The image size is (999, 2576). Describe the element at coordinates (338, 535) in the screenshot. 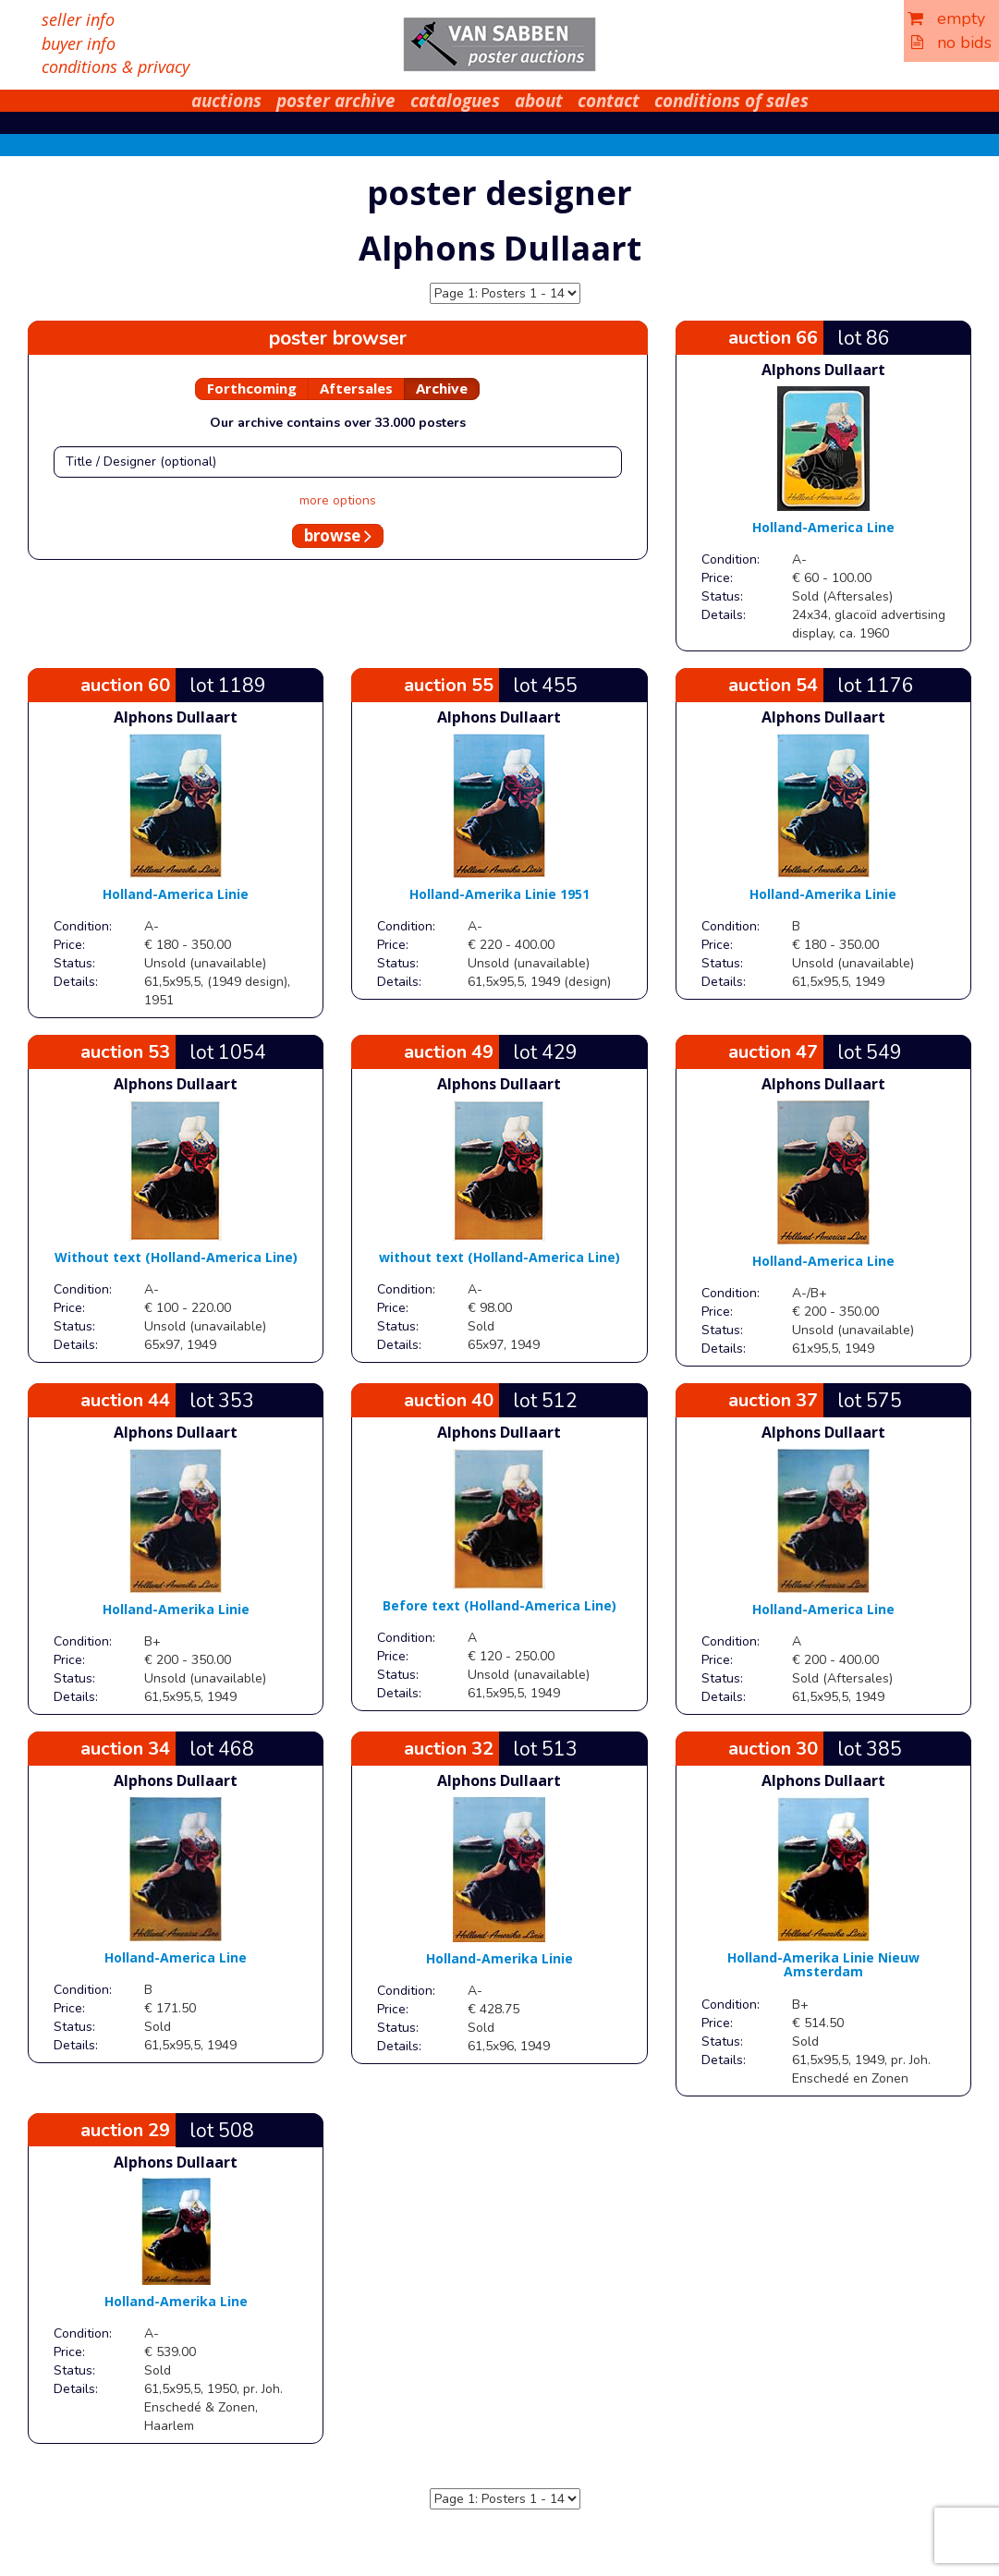

I see `browse` at that location.